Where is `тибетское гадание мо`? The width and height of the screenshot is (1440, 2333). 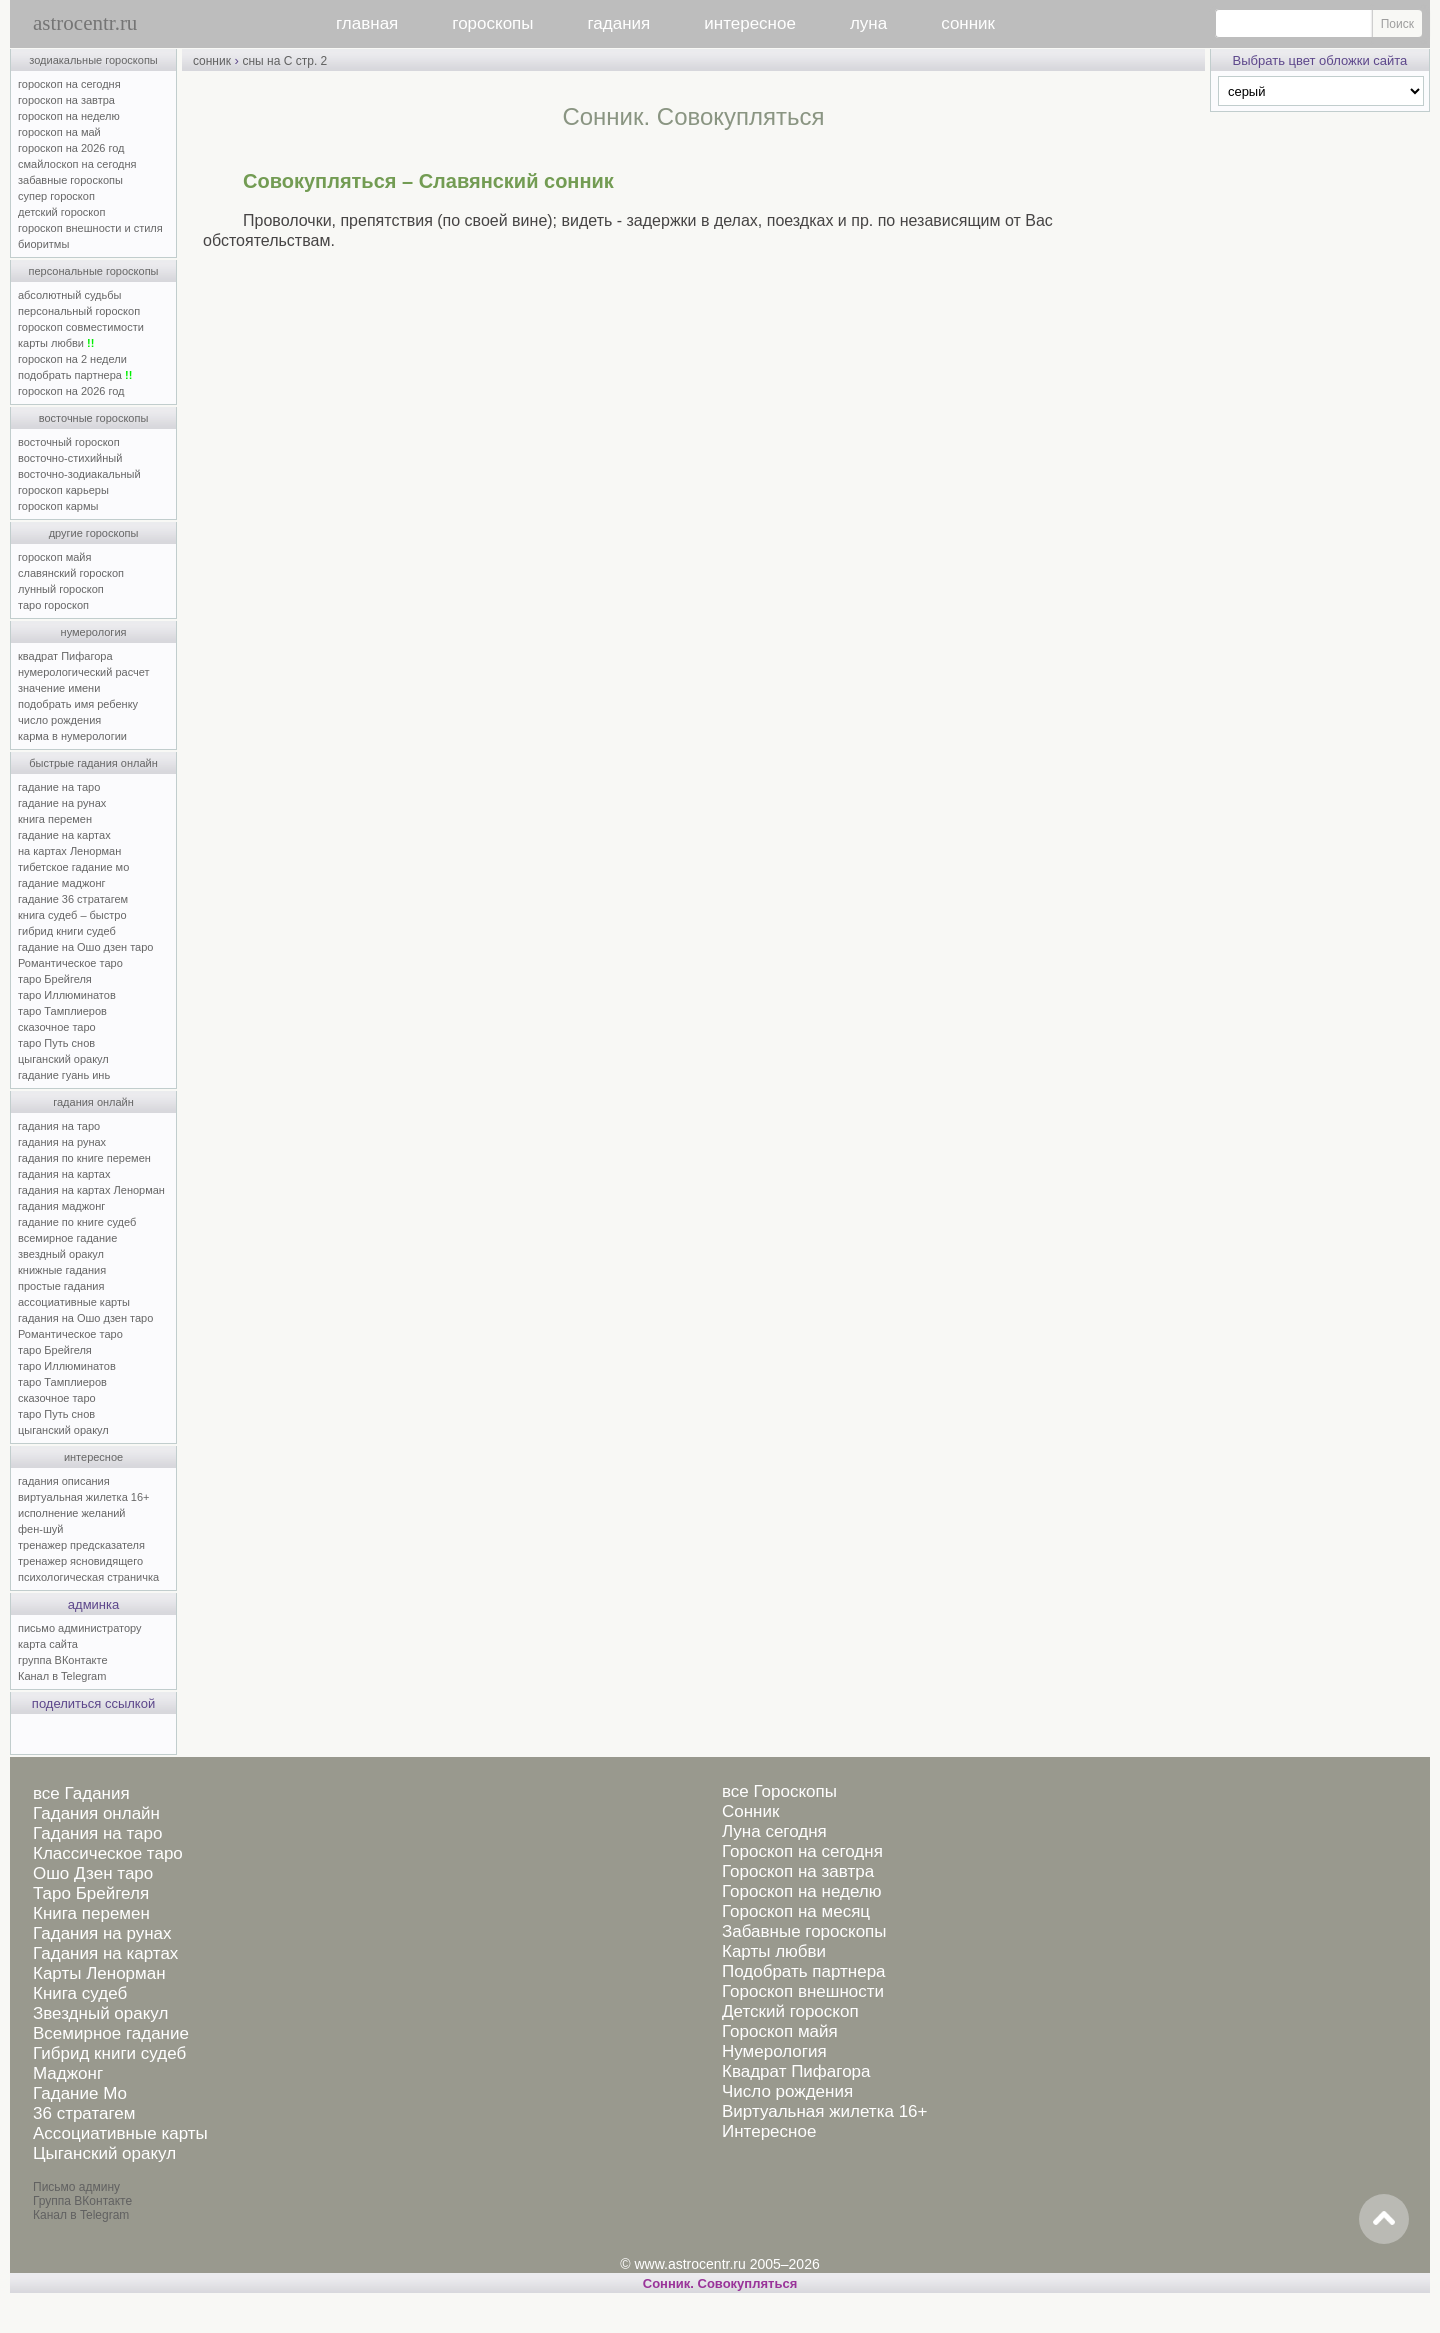 тибетское гадание мо is located at coordinates (73, 867).